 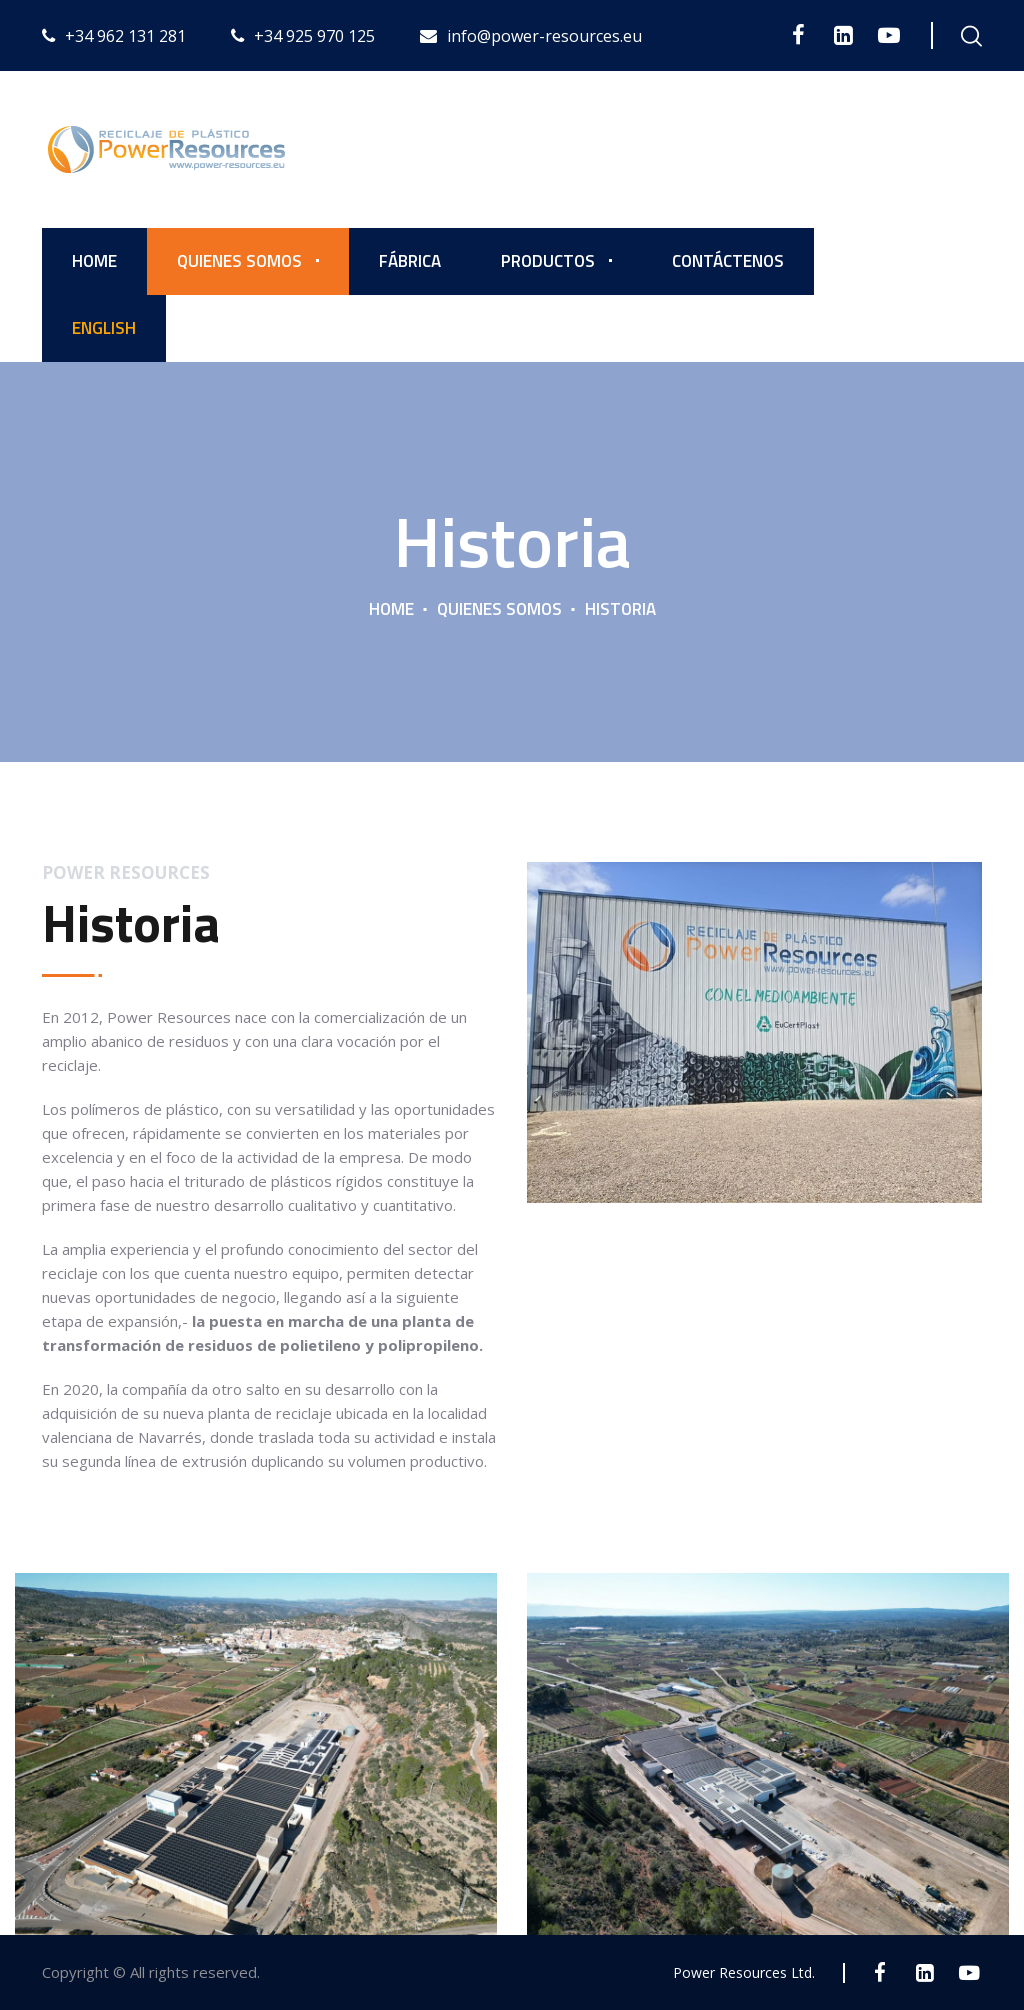 I want to click on English, so click(x=104, y=328).